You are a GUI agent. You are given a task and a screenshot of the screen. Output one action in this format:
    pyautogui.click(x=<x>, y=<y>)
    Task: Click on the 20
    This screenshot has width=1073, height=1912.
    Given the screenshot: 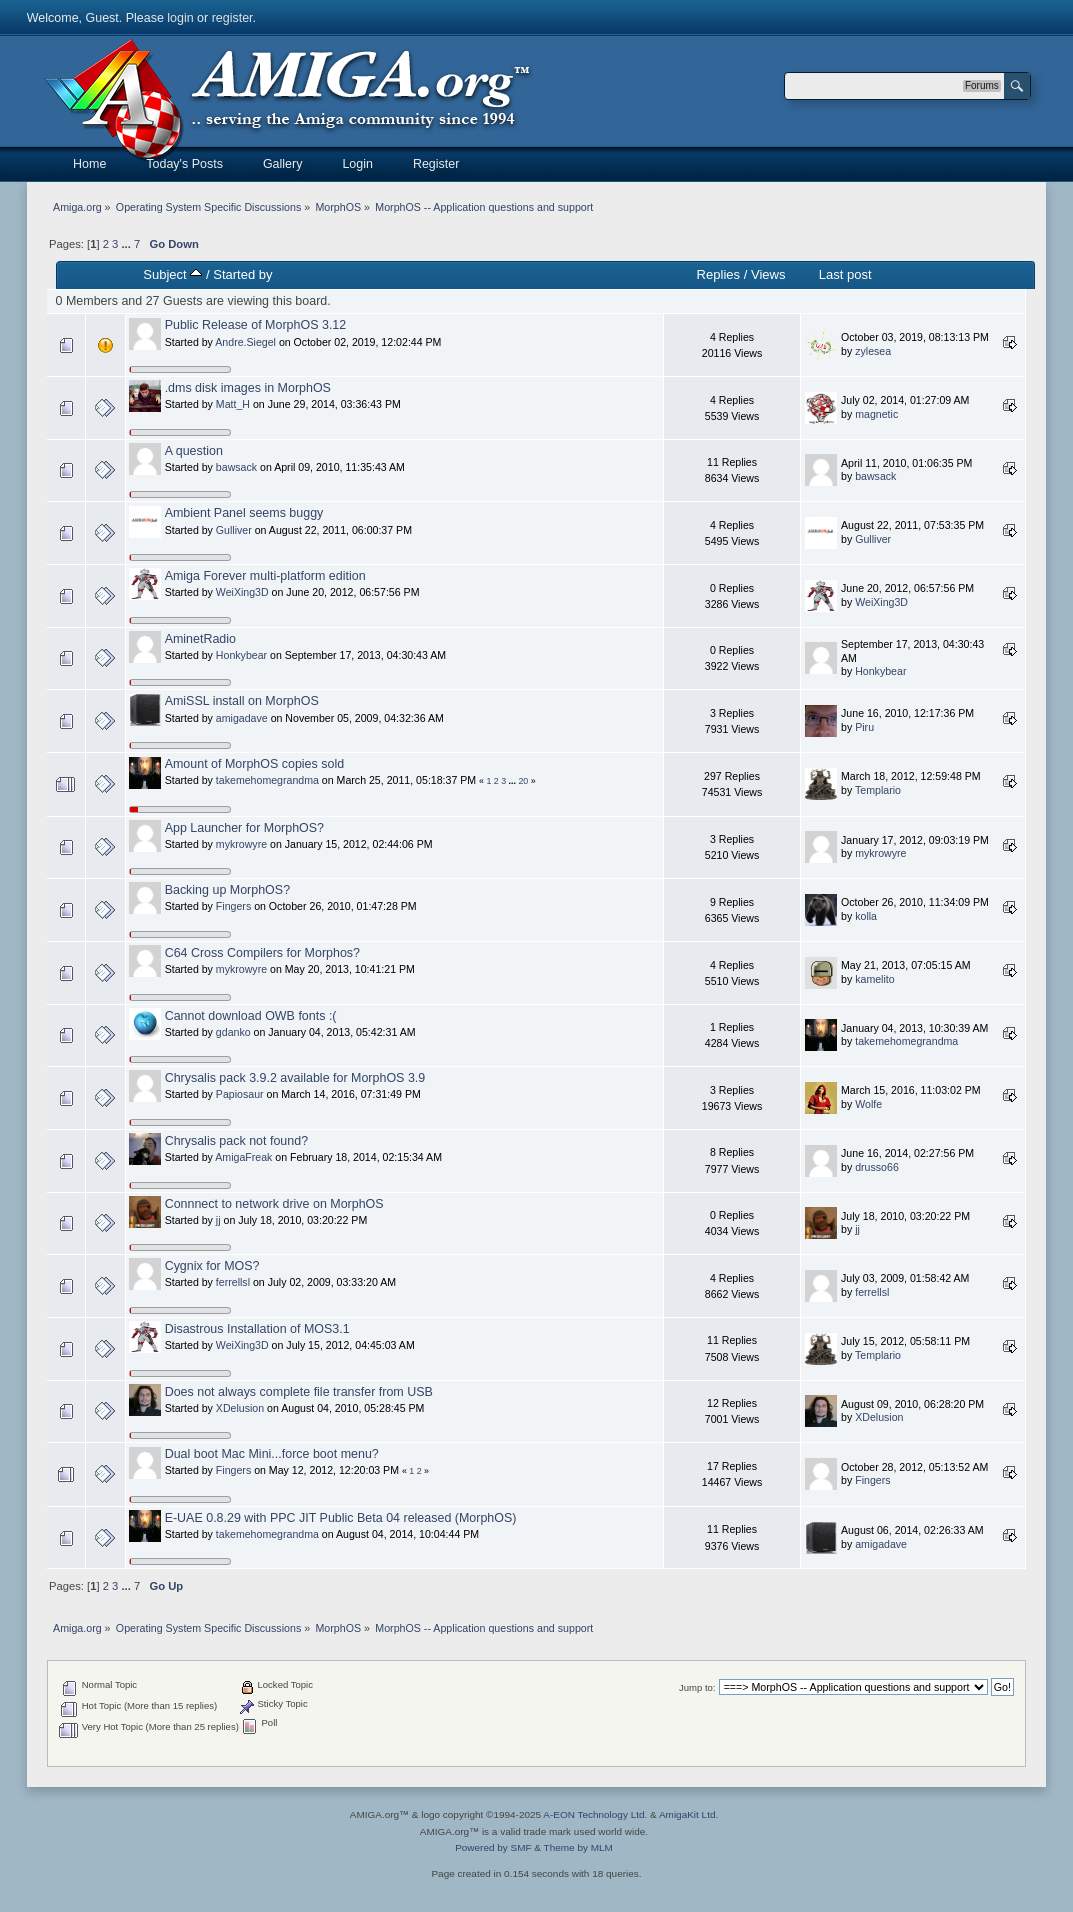 What is the action you would take?
    pyautogui.click(x=523, y=781)
    